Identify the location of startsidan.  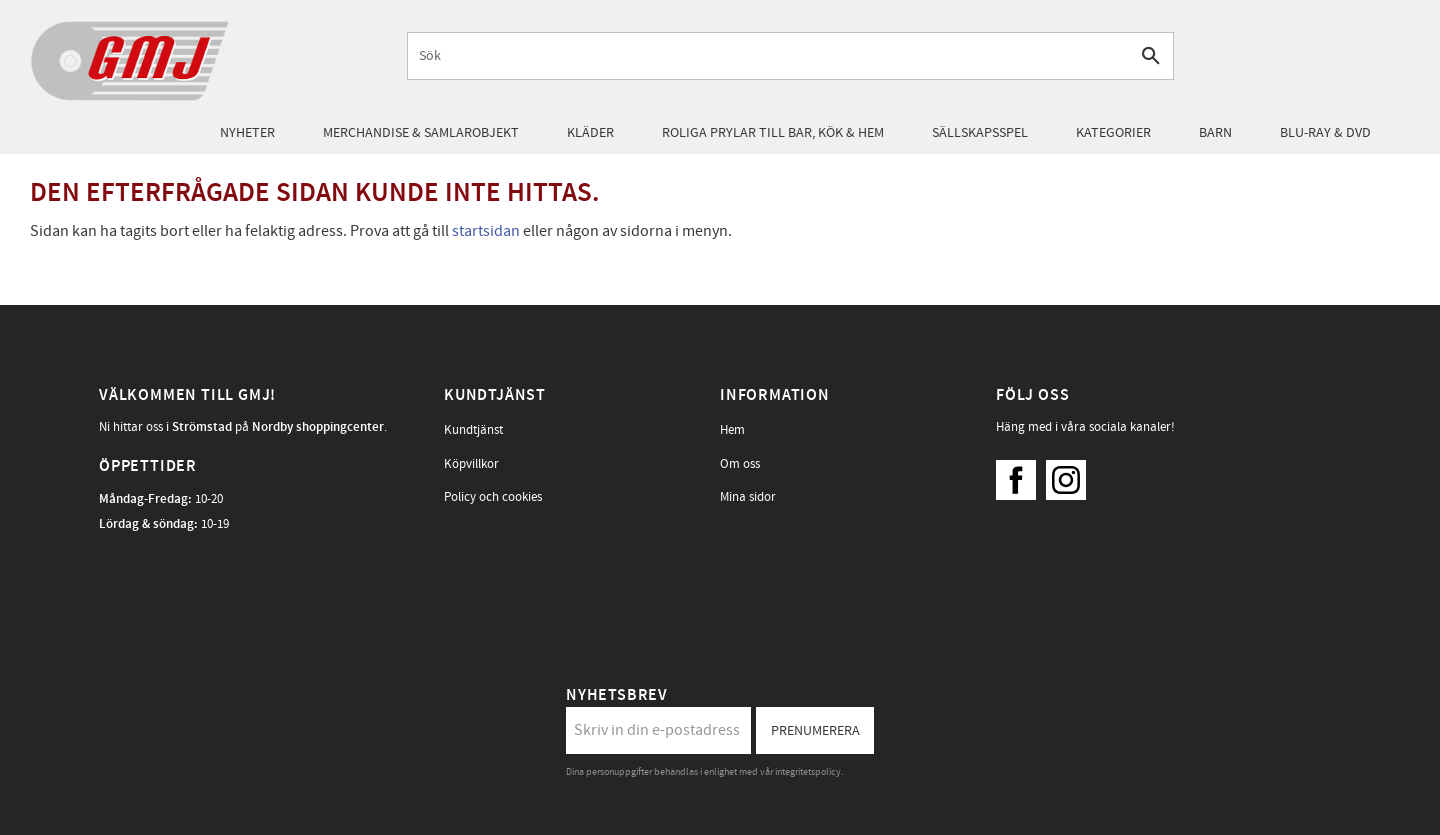
(486, 231).